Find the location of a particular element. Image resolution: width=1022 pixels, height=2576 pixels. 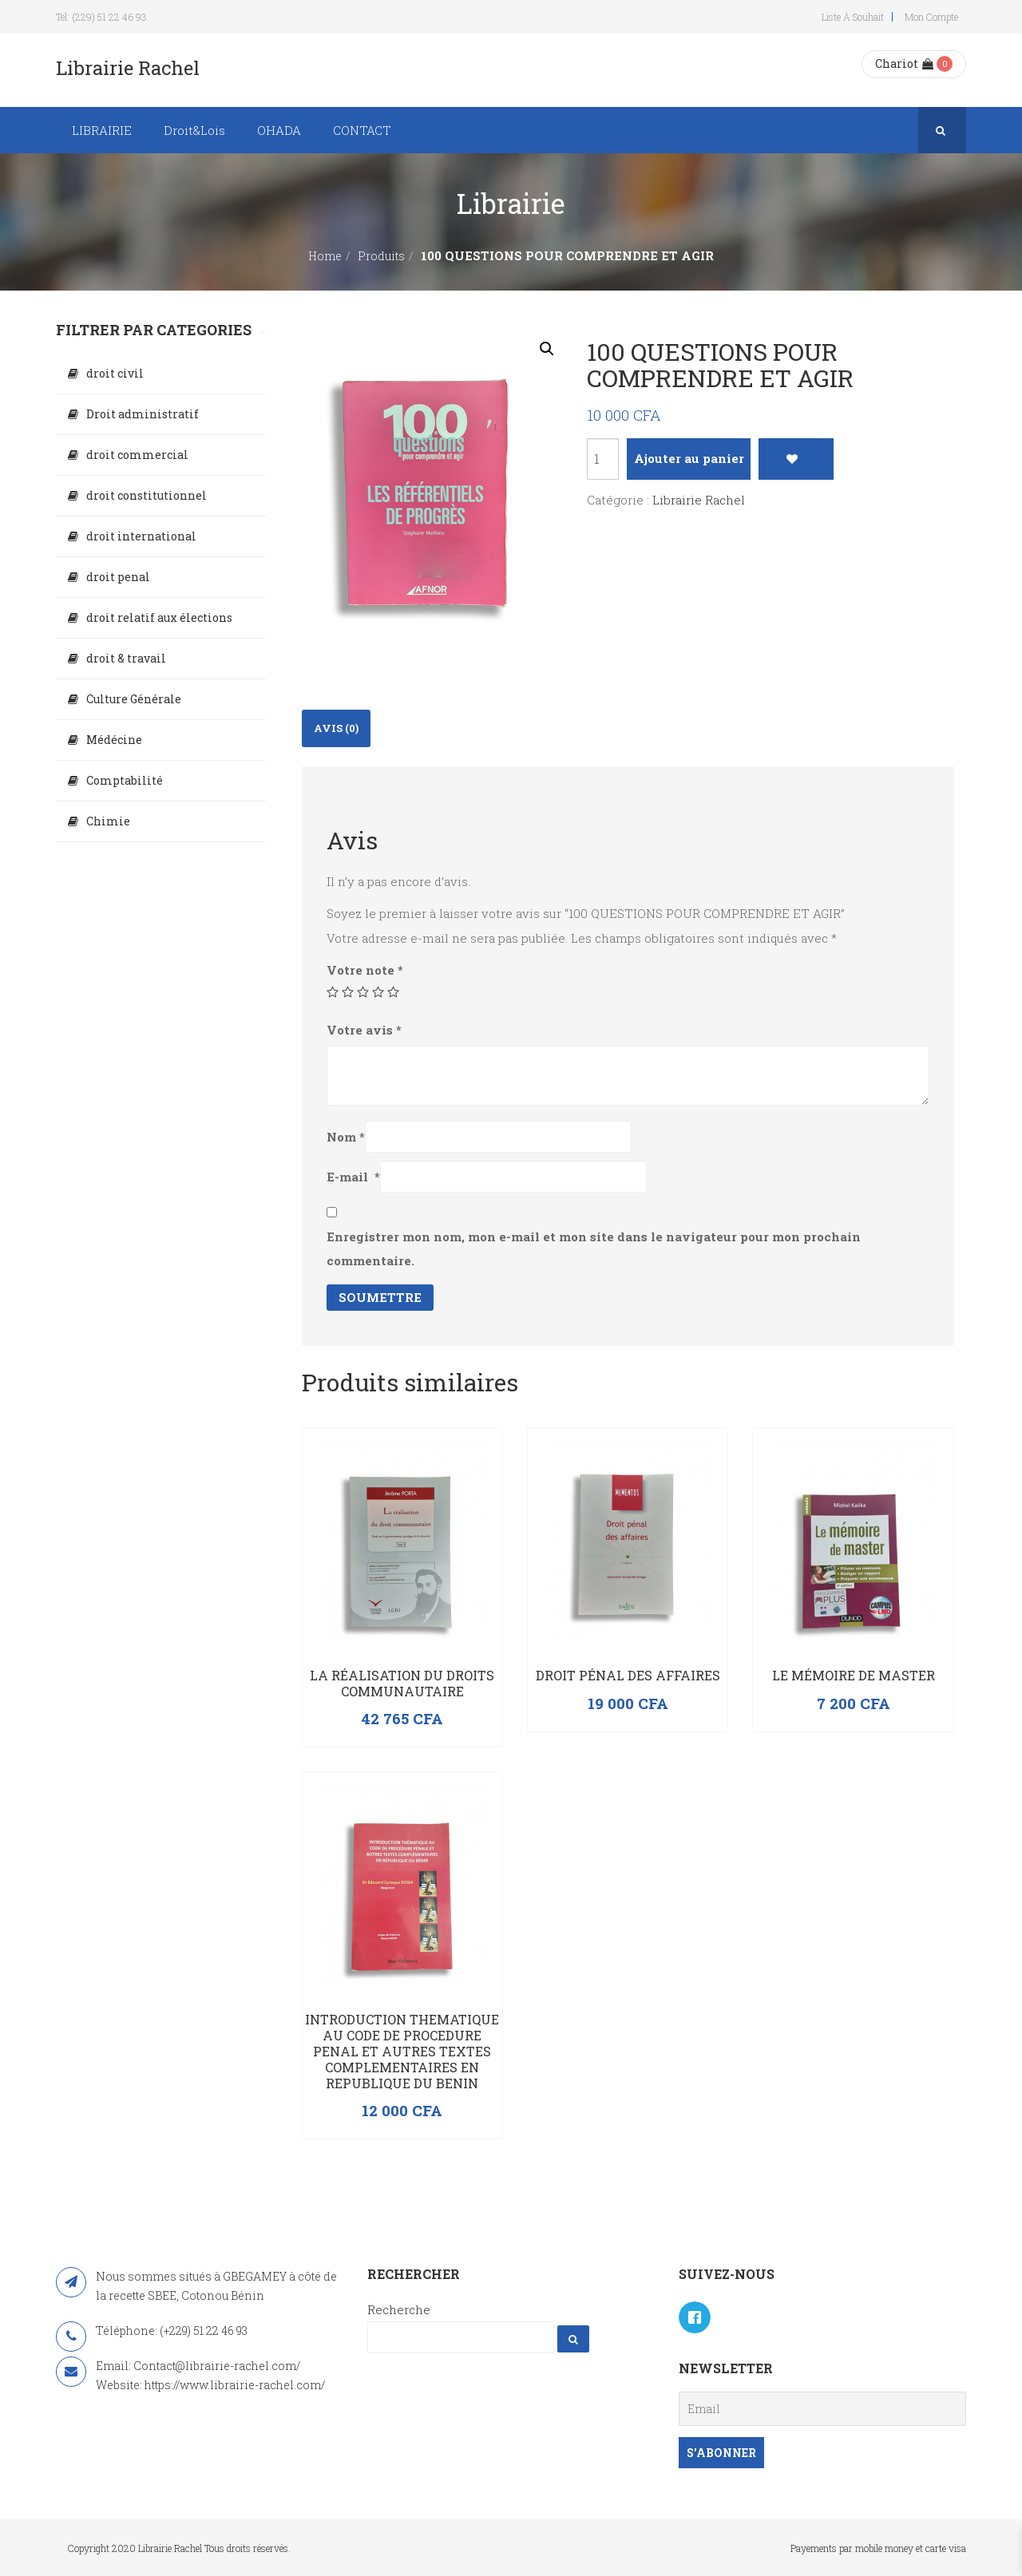

Avis (0) is located at coordinates (336, 728).